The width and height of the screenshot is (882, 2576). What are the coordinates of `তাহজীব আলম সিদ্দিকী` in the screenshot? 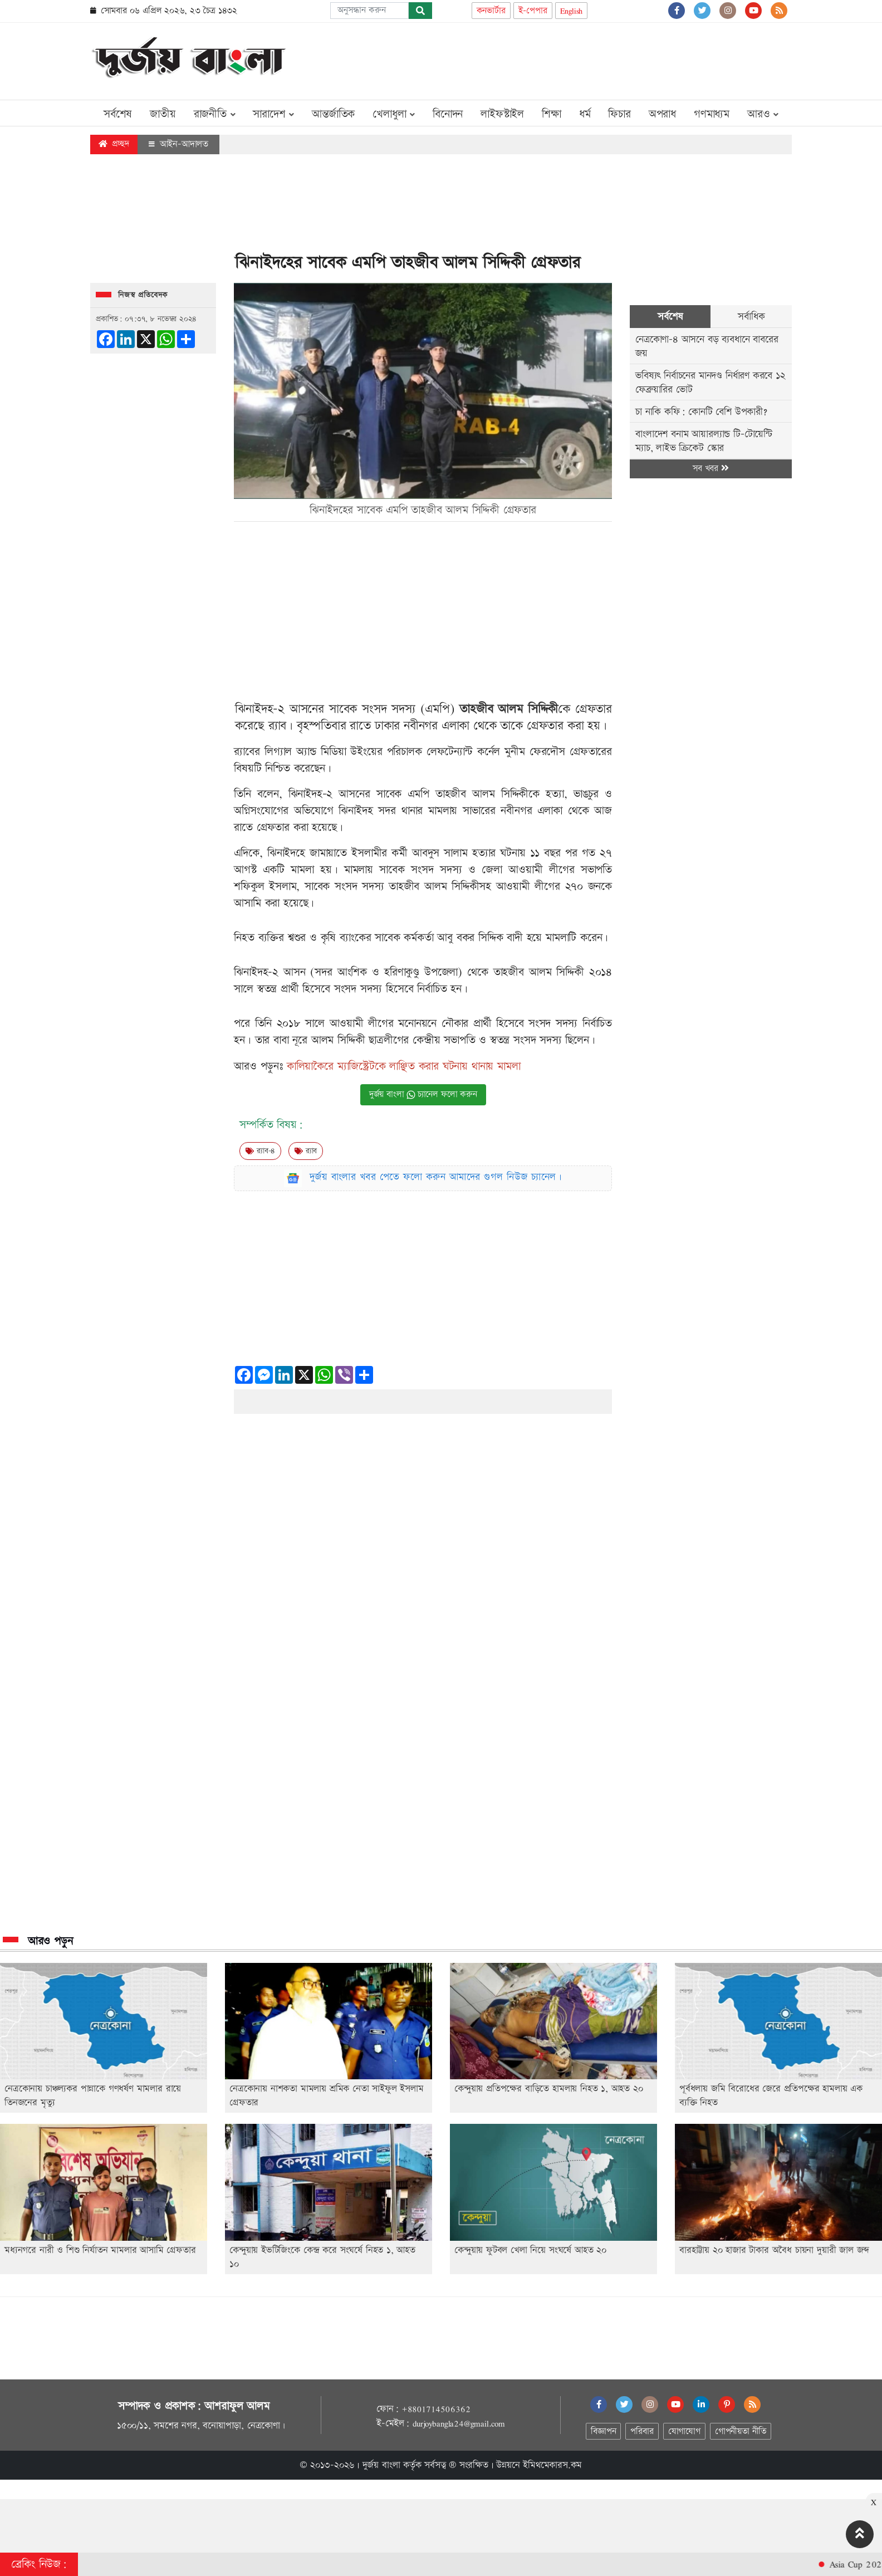 It's located at (508, 709).